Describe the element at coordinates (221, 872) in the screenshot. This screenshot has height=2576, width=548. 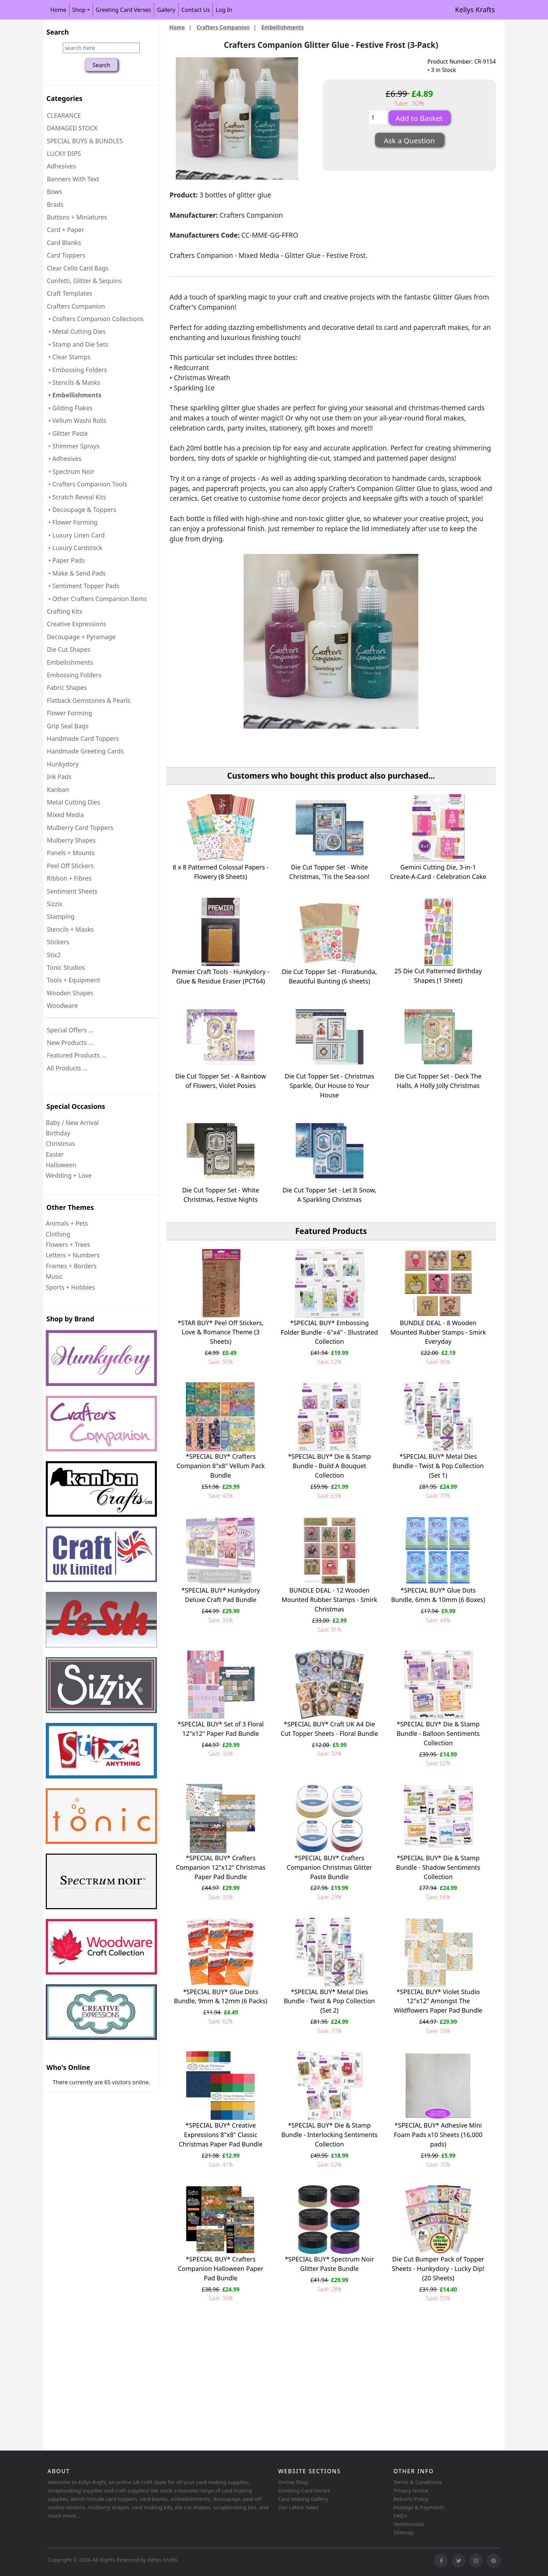
I see `8 x 8 Patterned Colossal Papers - Flowery (8 Sheets)` at that location.